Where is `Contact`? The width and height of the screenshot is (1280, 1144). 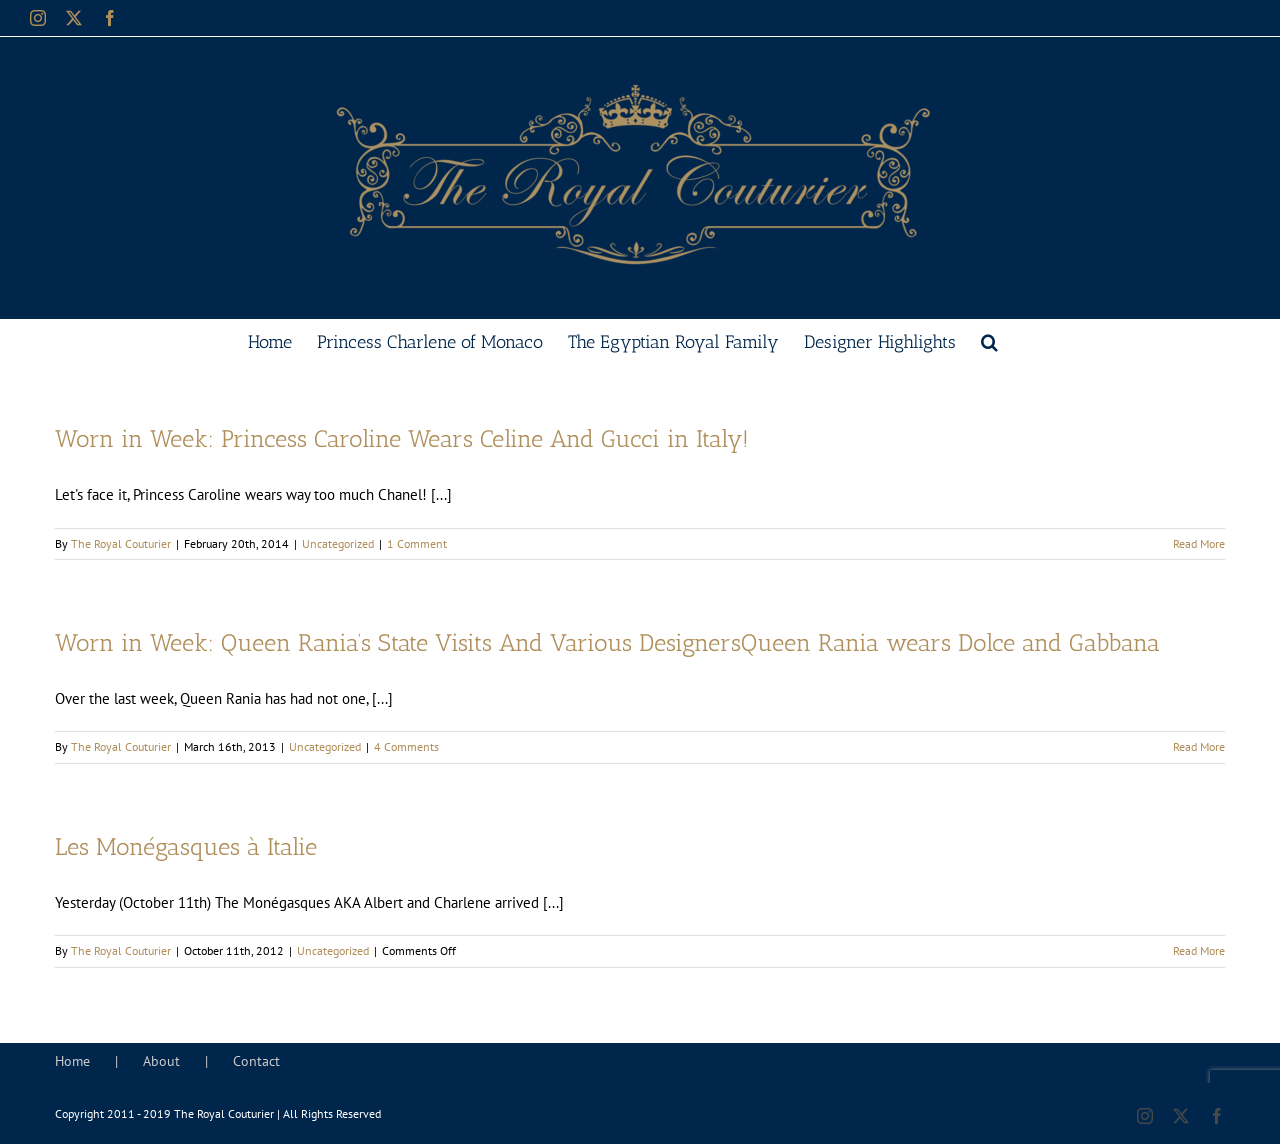
Contact is located at coordinates (256, 1061).